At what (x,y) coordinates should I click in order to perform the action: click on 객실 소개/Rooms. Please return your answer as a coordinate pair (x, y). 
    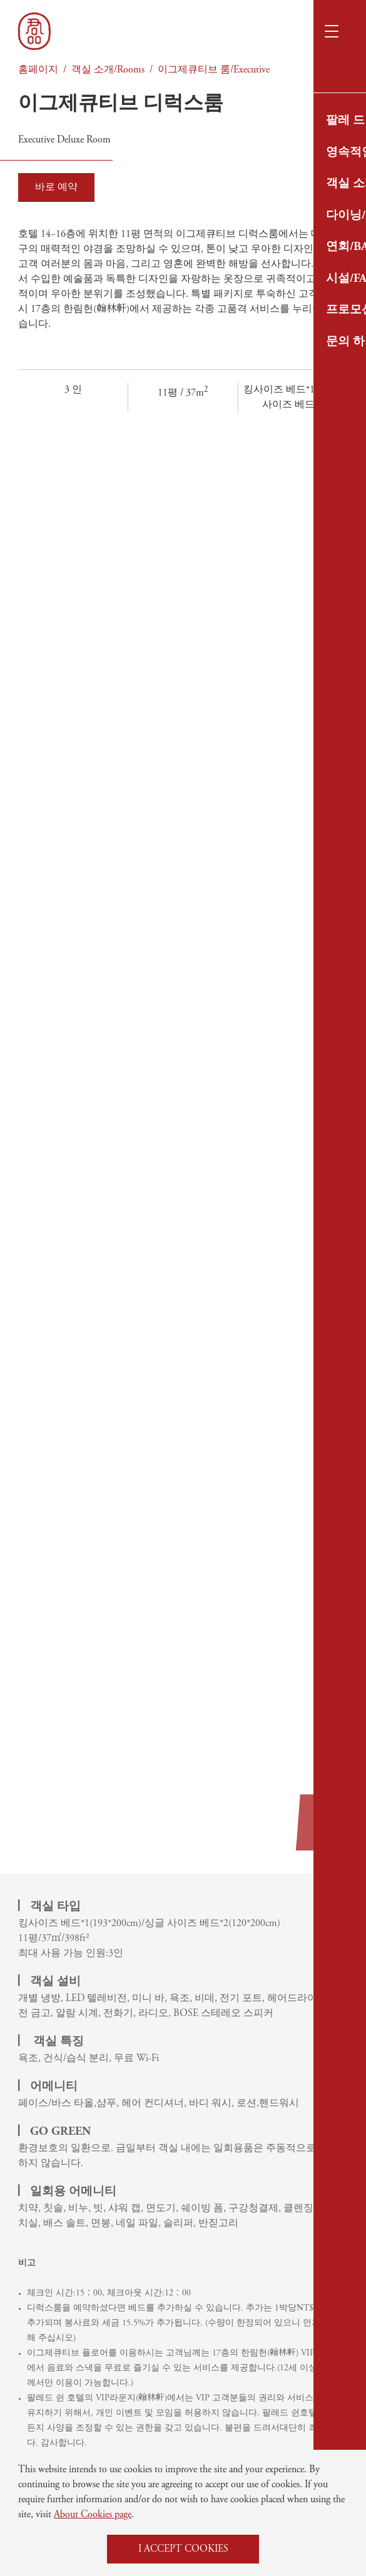
    Looking at the image, I should click on (108, 70).